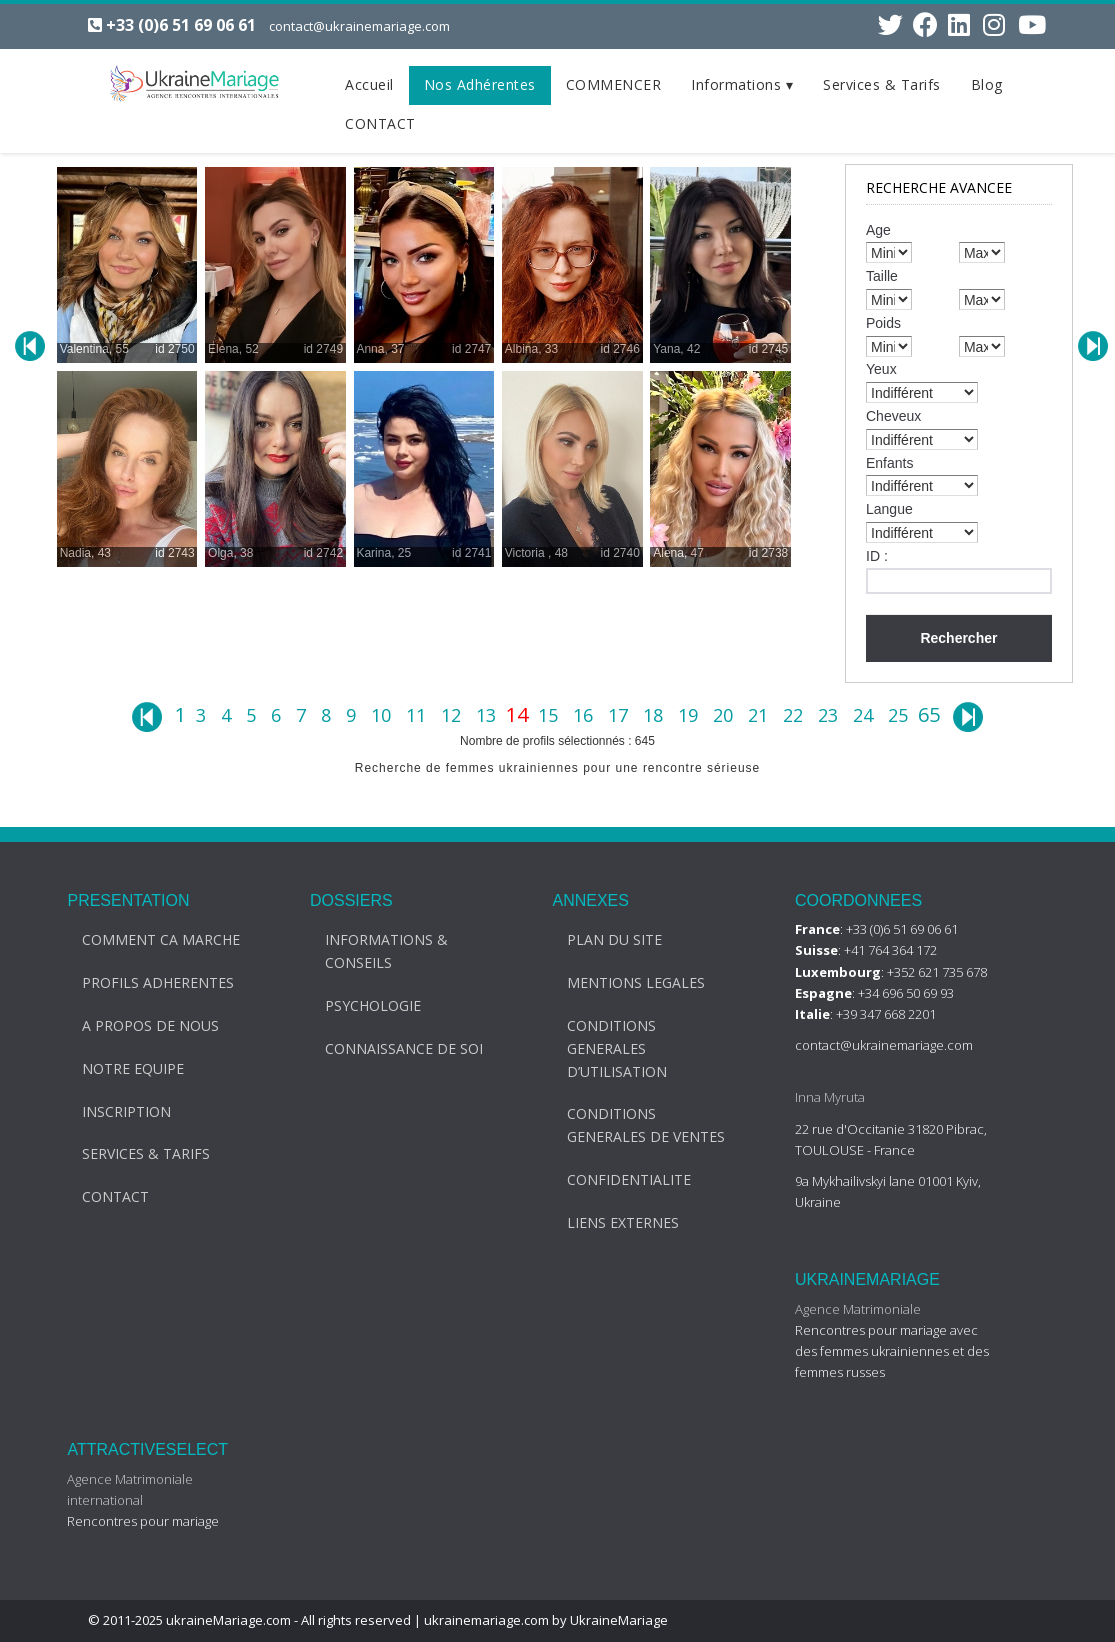  Describe the element at coordinates (137, 1025) in the screenshot. I see `A PROPOS DE NOUS` at that location.